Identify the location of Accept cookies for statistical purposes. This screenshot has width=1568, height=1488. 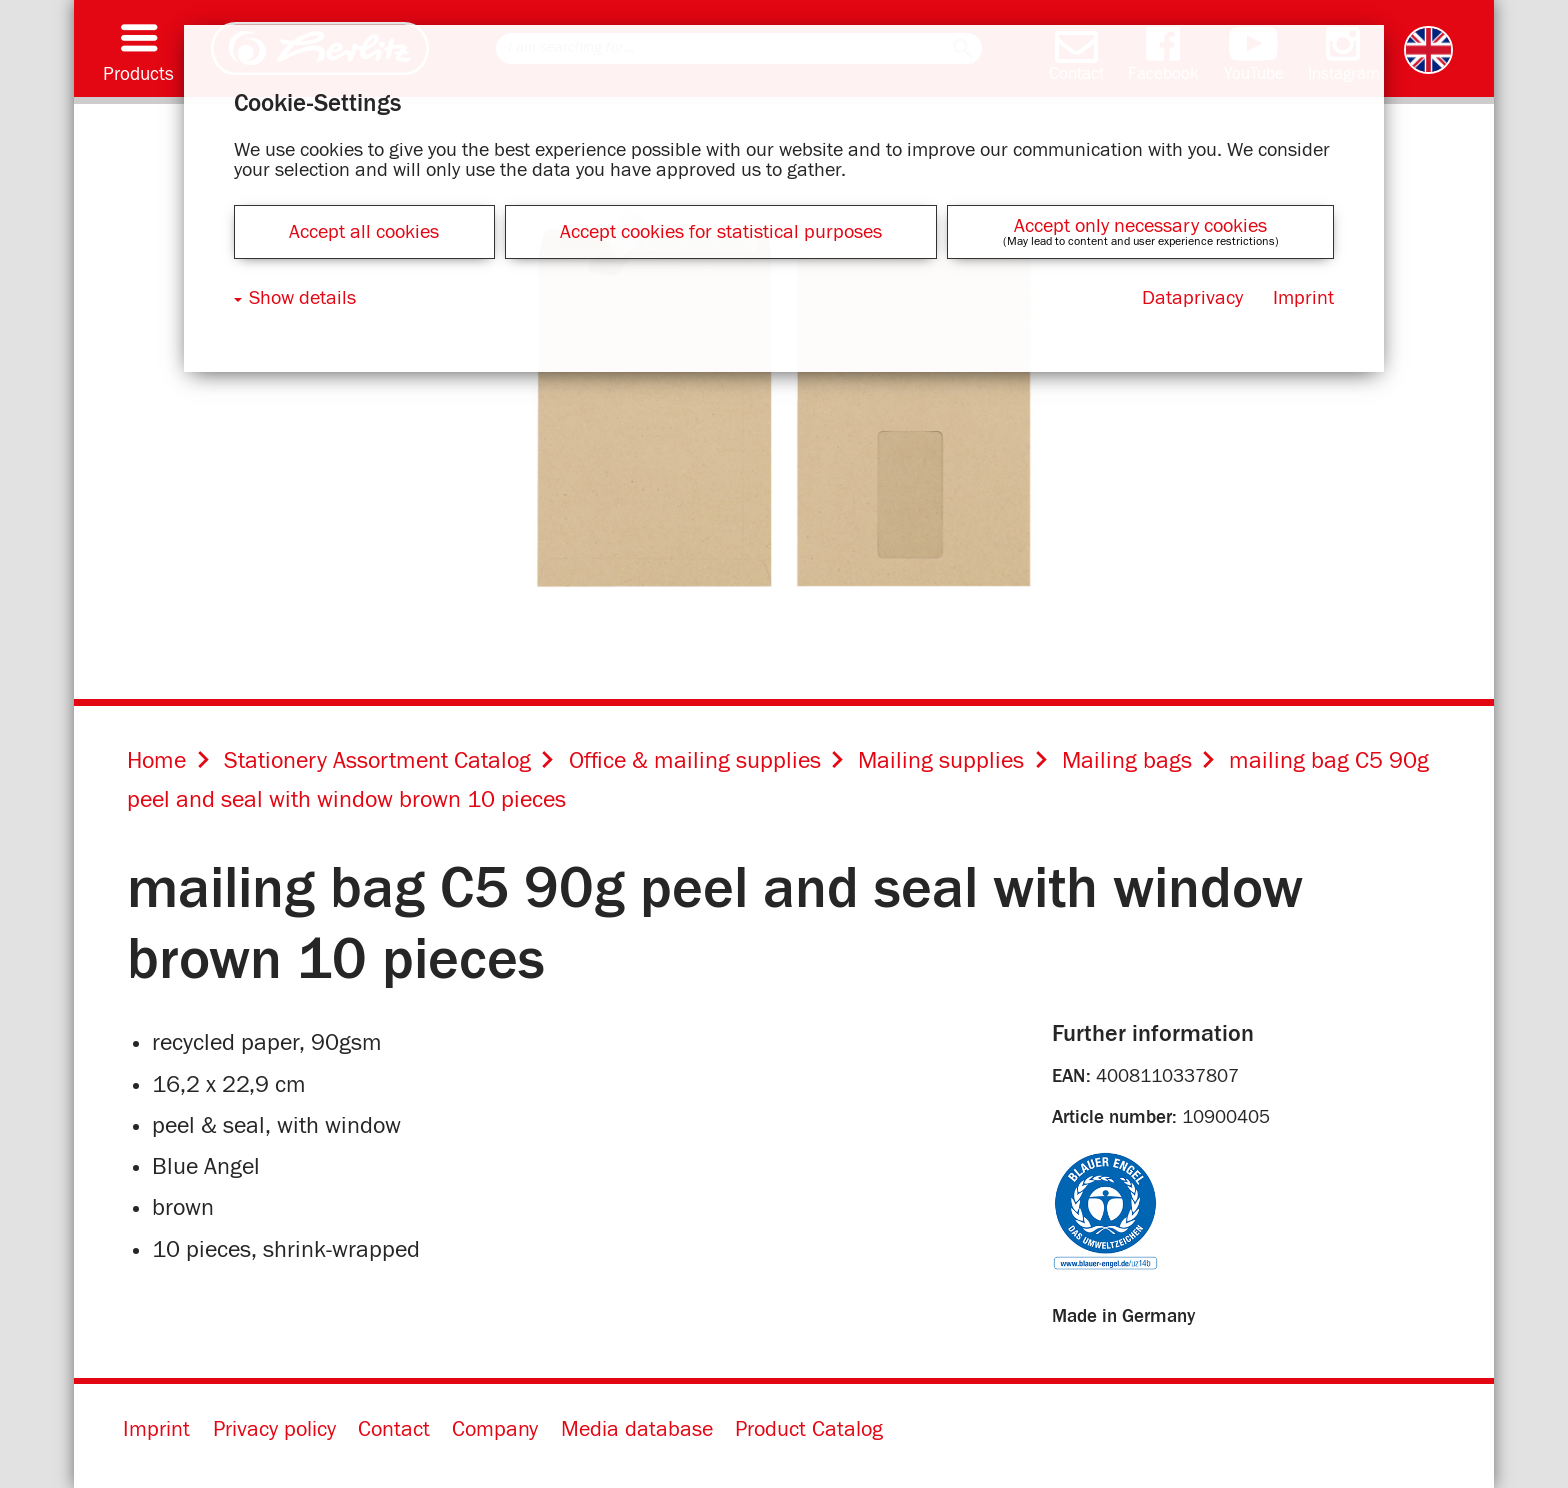
(721, 232).